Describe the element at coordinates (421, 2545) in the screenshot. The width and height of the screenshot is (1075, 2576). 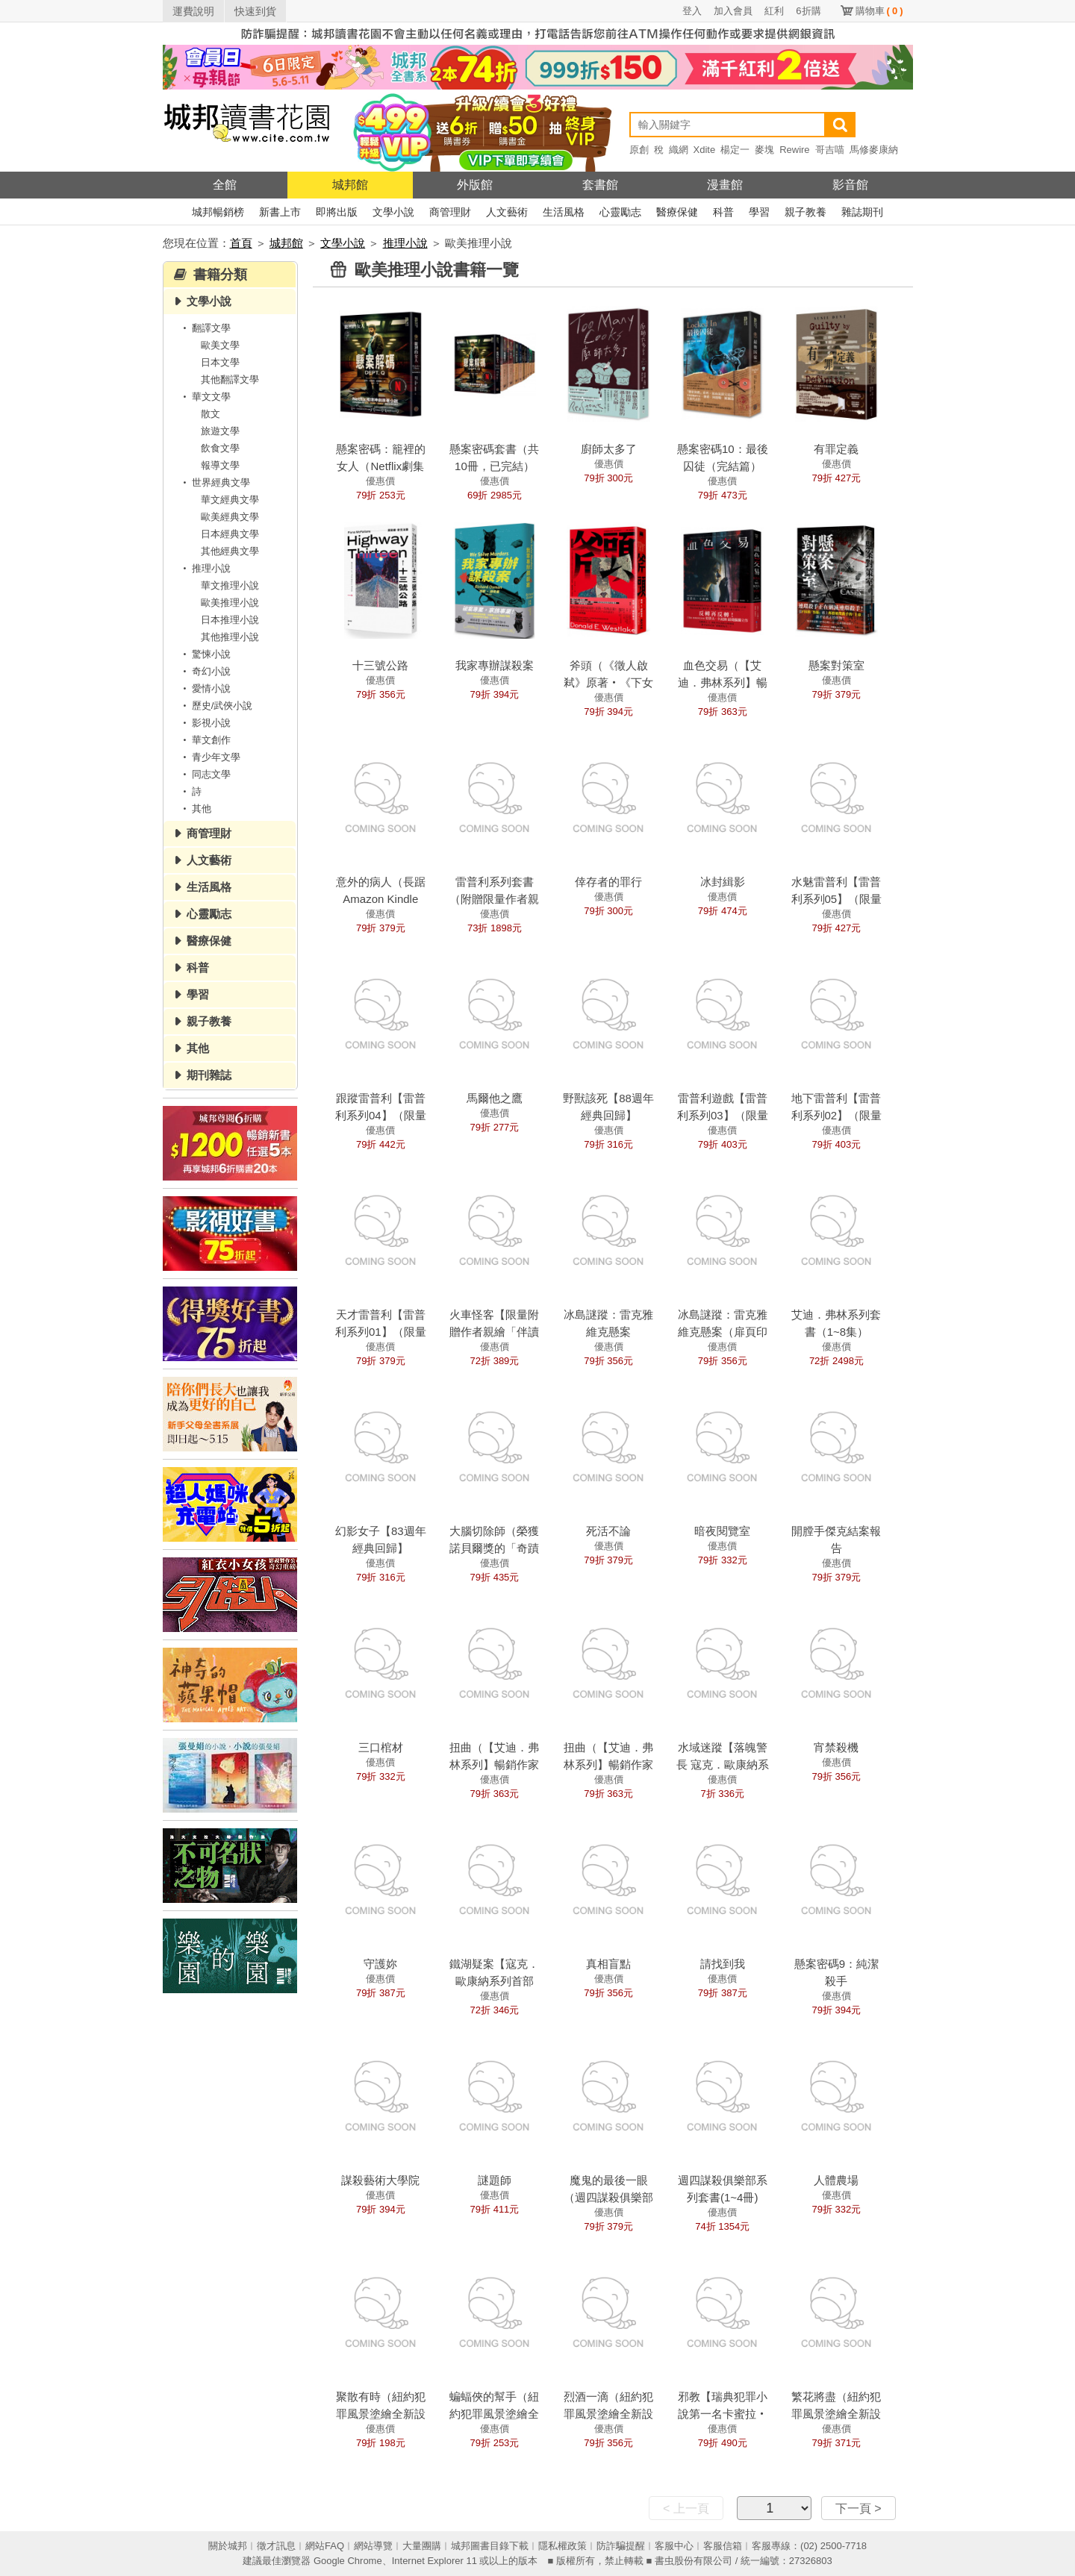
I see `大量團購` at that location.